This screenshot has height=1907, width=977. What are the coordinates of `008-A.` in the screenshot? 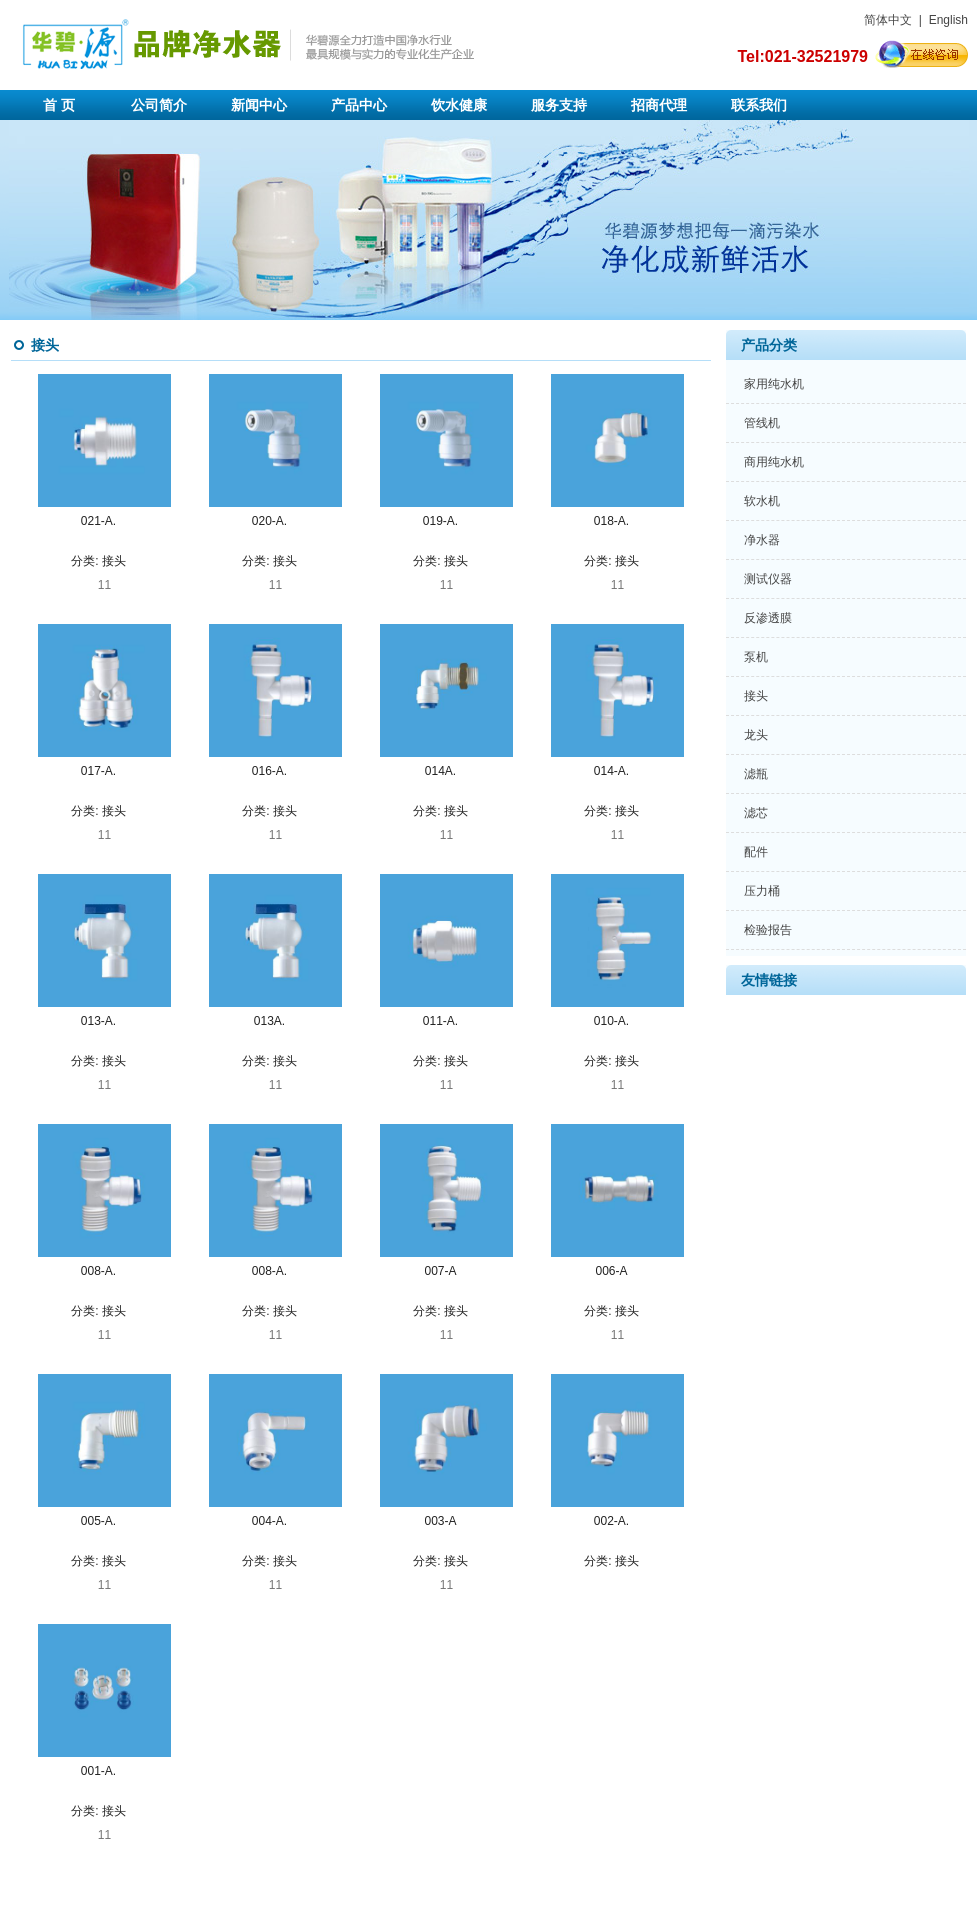 It's located at (98, 1271).